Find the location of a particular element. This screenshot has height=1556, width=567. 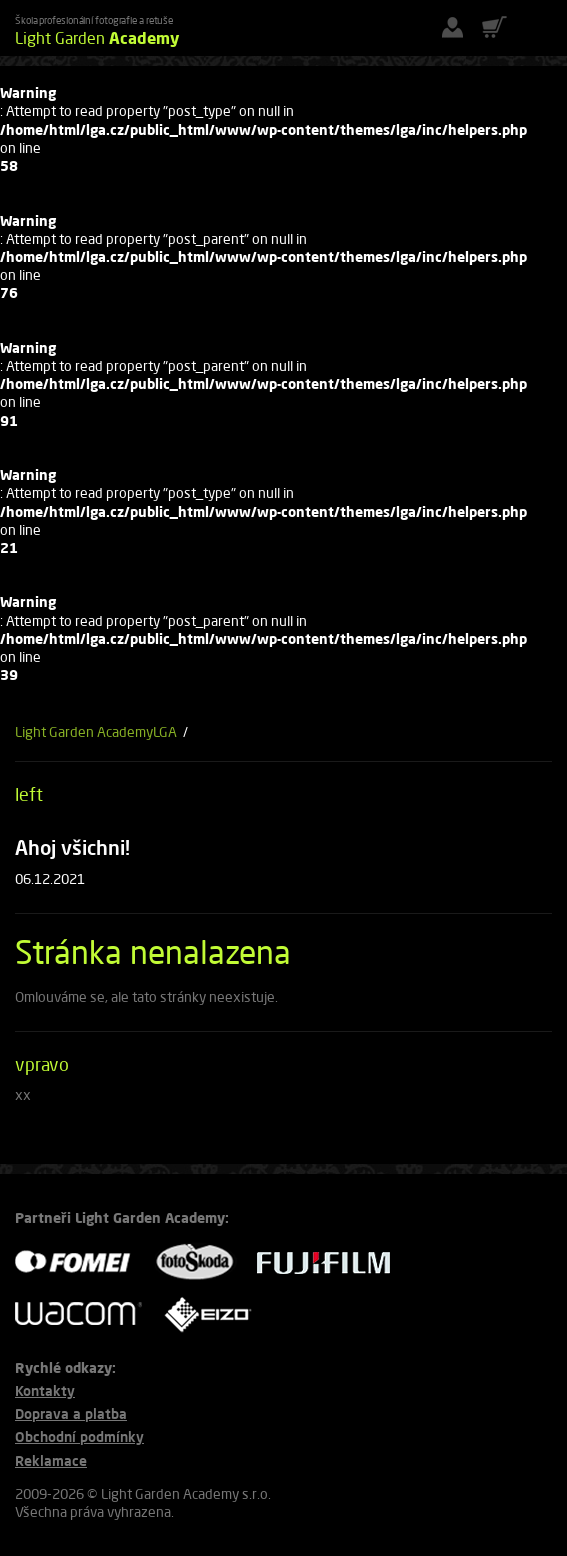

Obchodní podmínky is located at coordinates (79, 1436).